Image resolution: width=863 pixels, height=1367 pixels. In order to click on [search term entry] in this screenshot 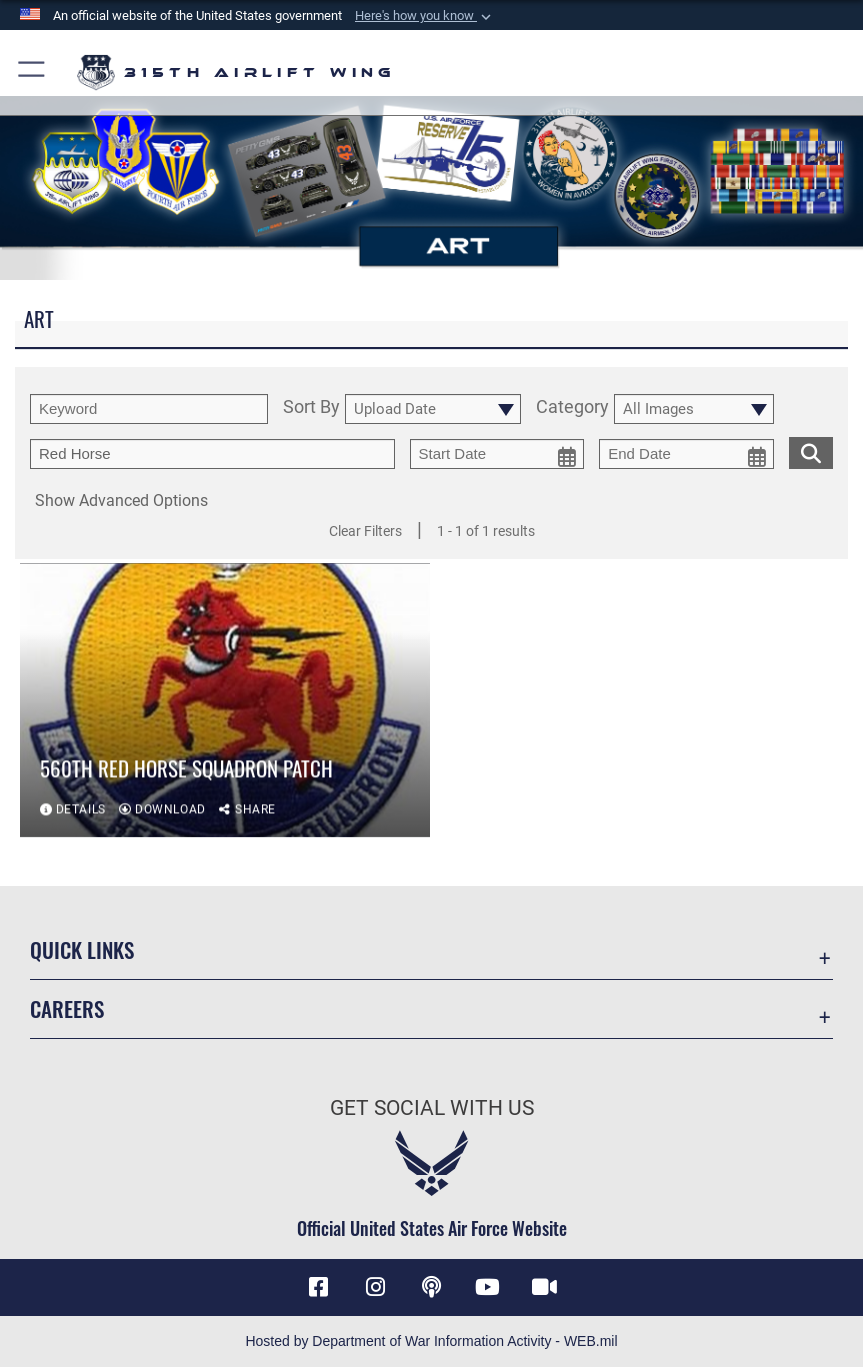, I will do `click(149, 409)`.